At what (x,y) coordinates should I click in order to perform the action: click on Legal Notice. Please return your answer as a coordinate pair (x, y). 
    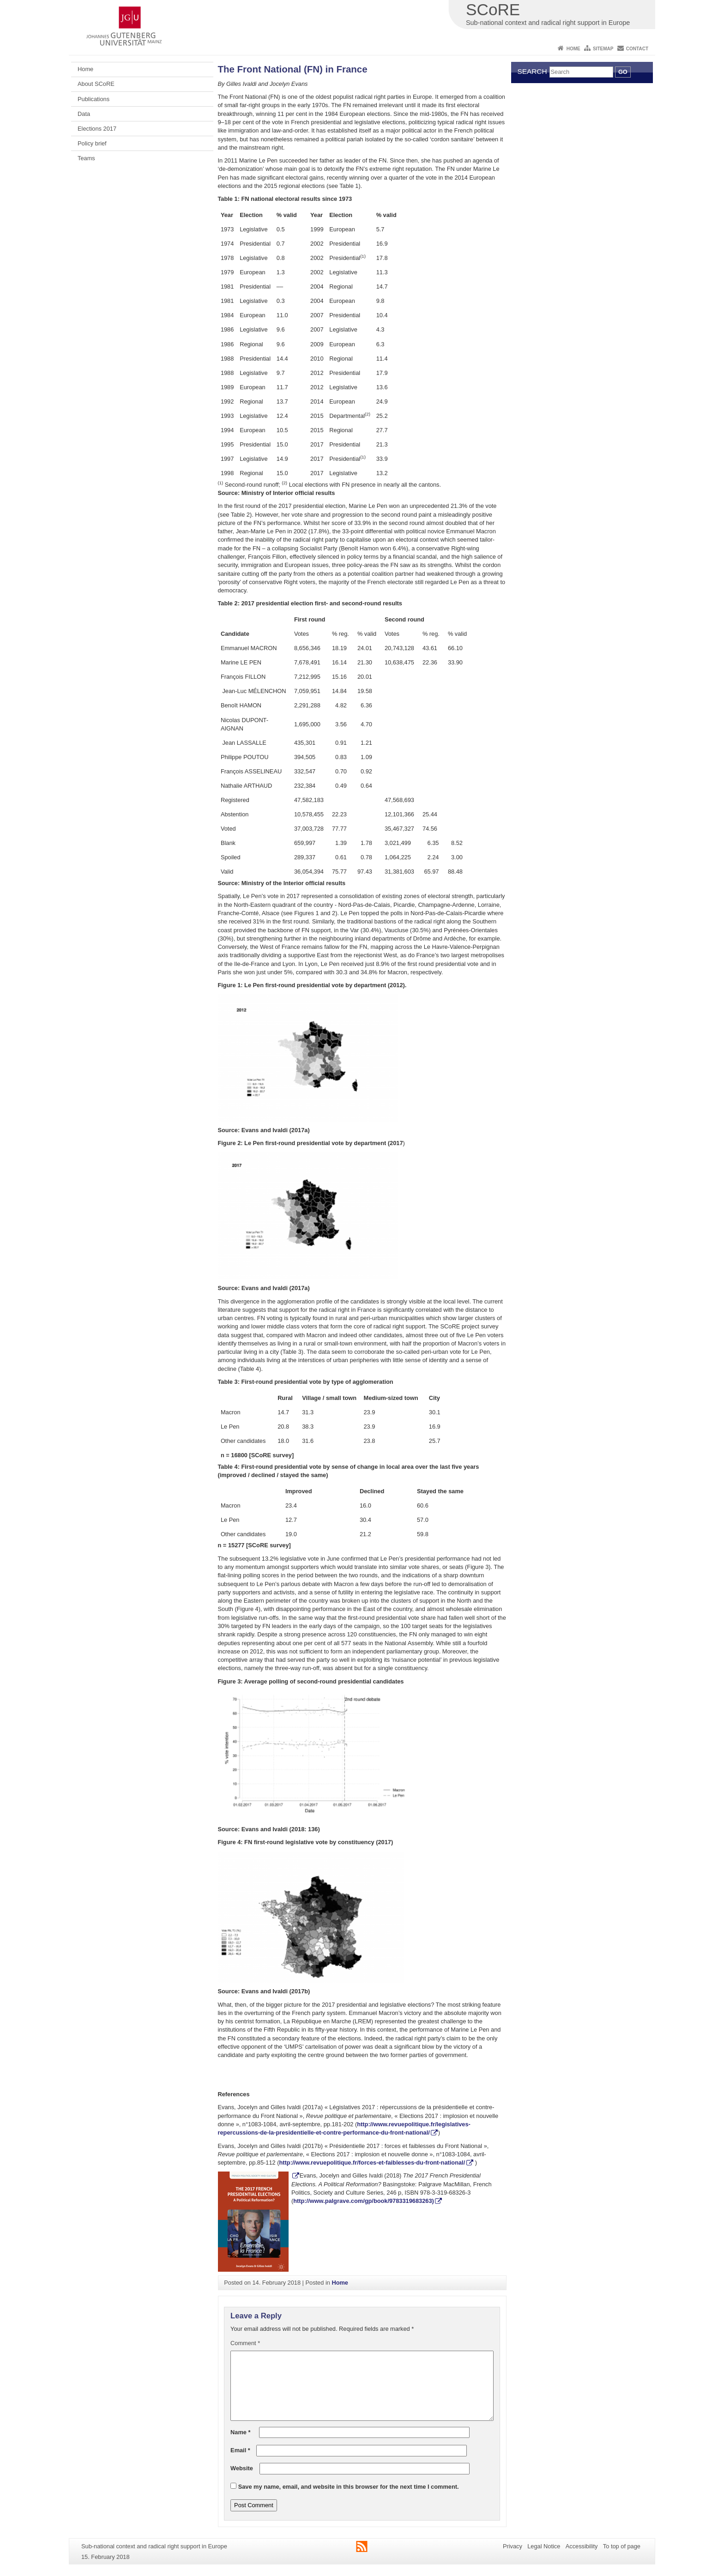
    Looking at the image, I should click on (543, 2546).